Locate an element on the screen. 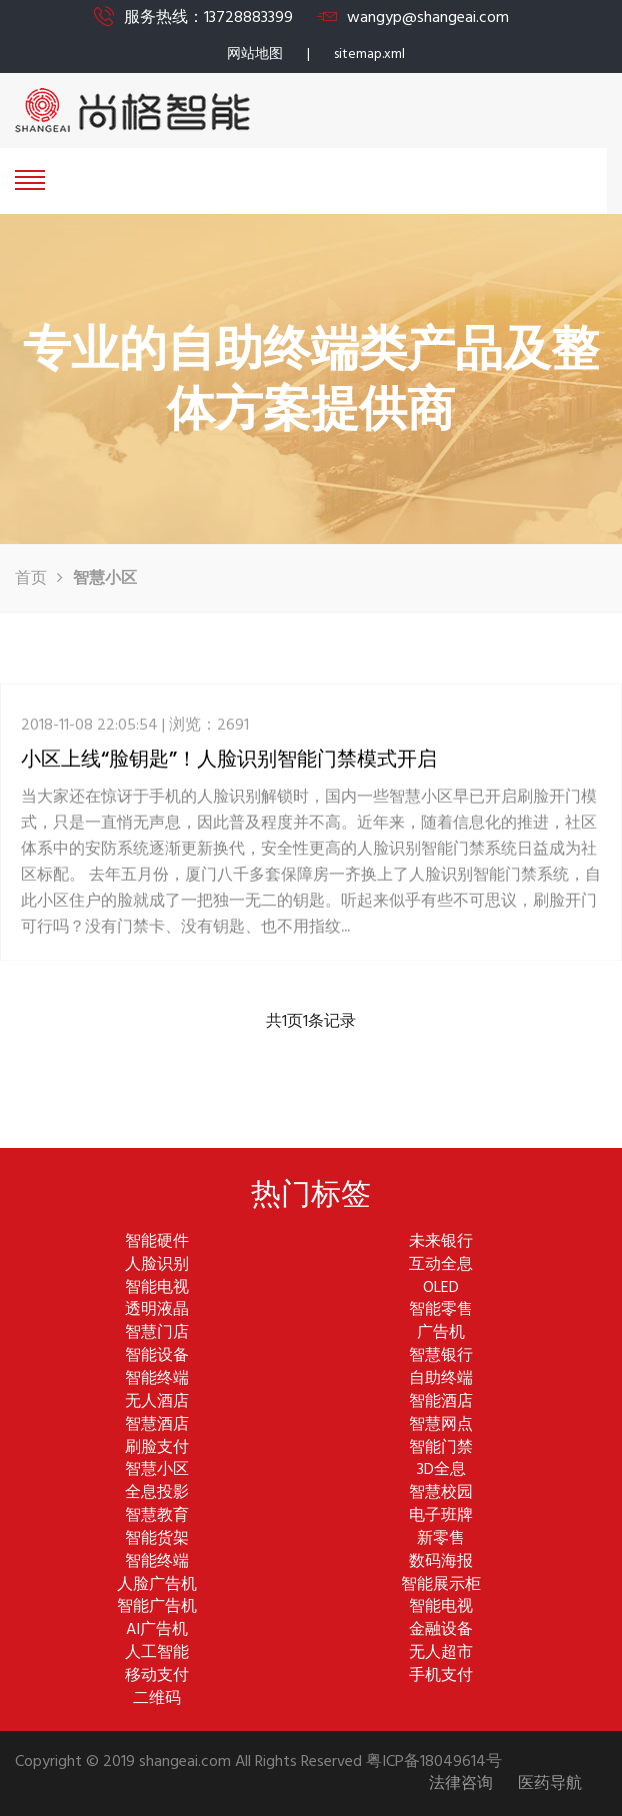 This screenshot has height=1816, width=622. 智能酒店 is located at coordinates (441, 1402).